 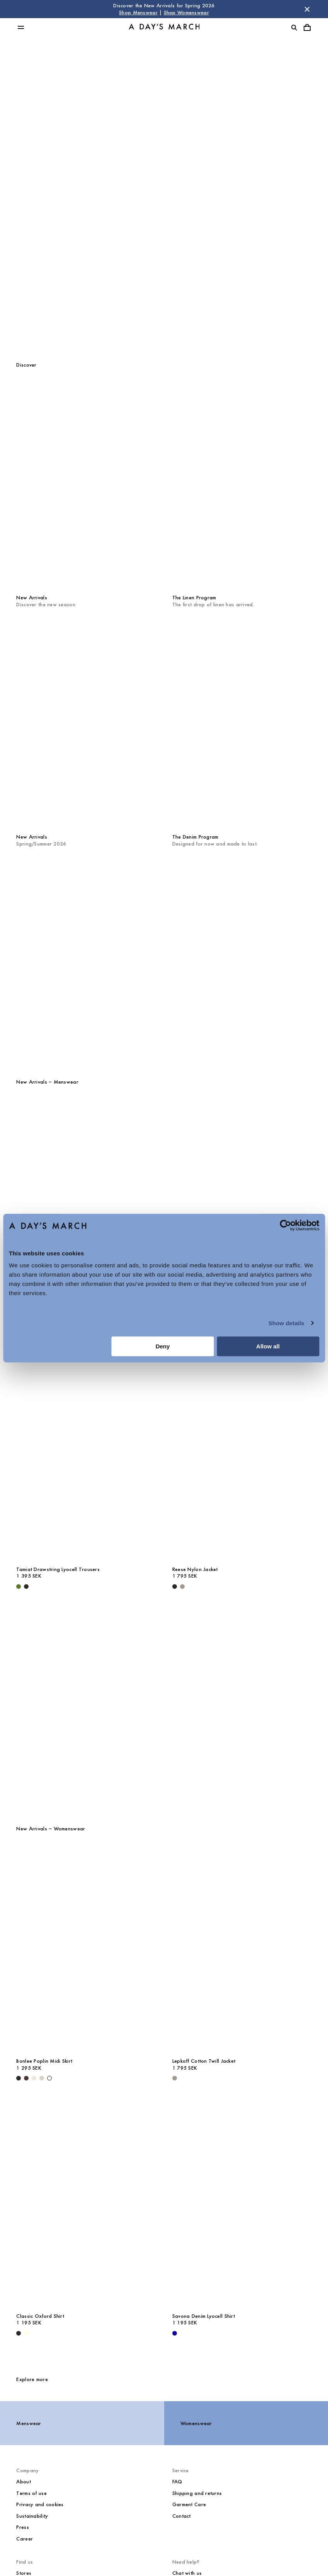 I want to click on Terms of use, so click(x=31, y=2493).